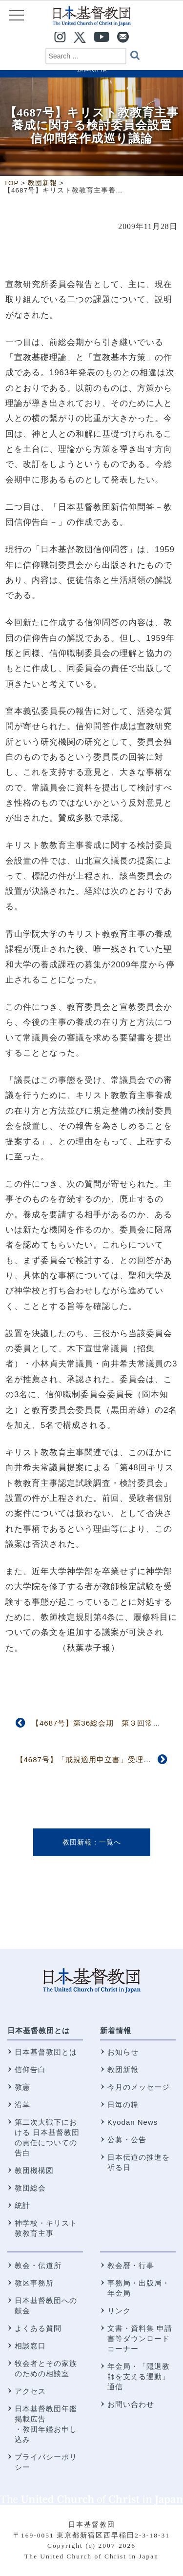  I want to click on 日本基督教団とは, so click(38, 2030).